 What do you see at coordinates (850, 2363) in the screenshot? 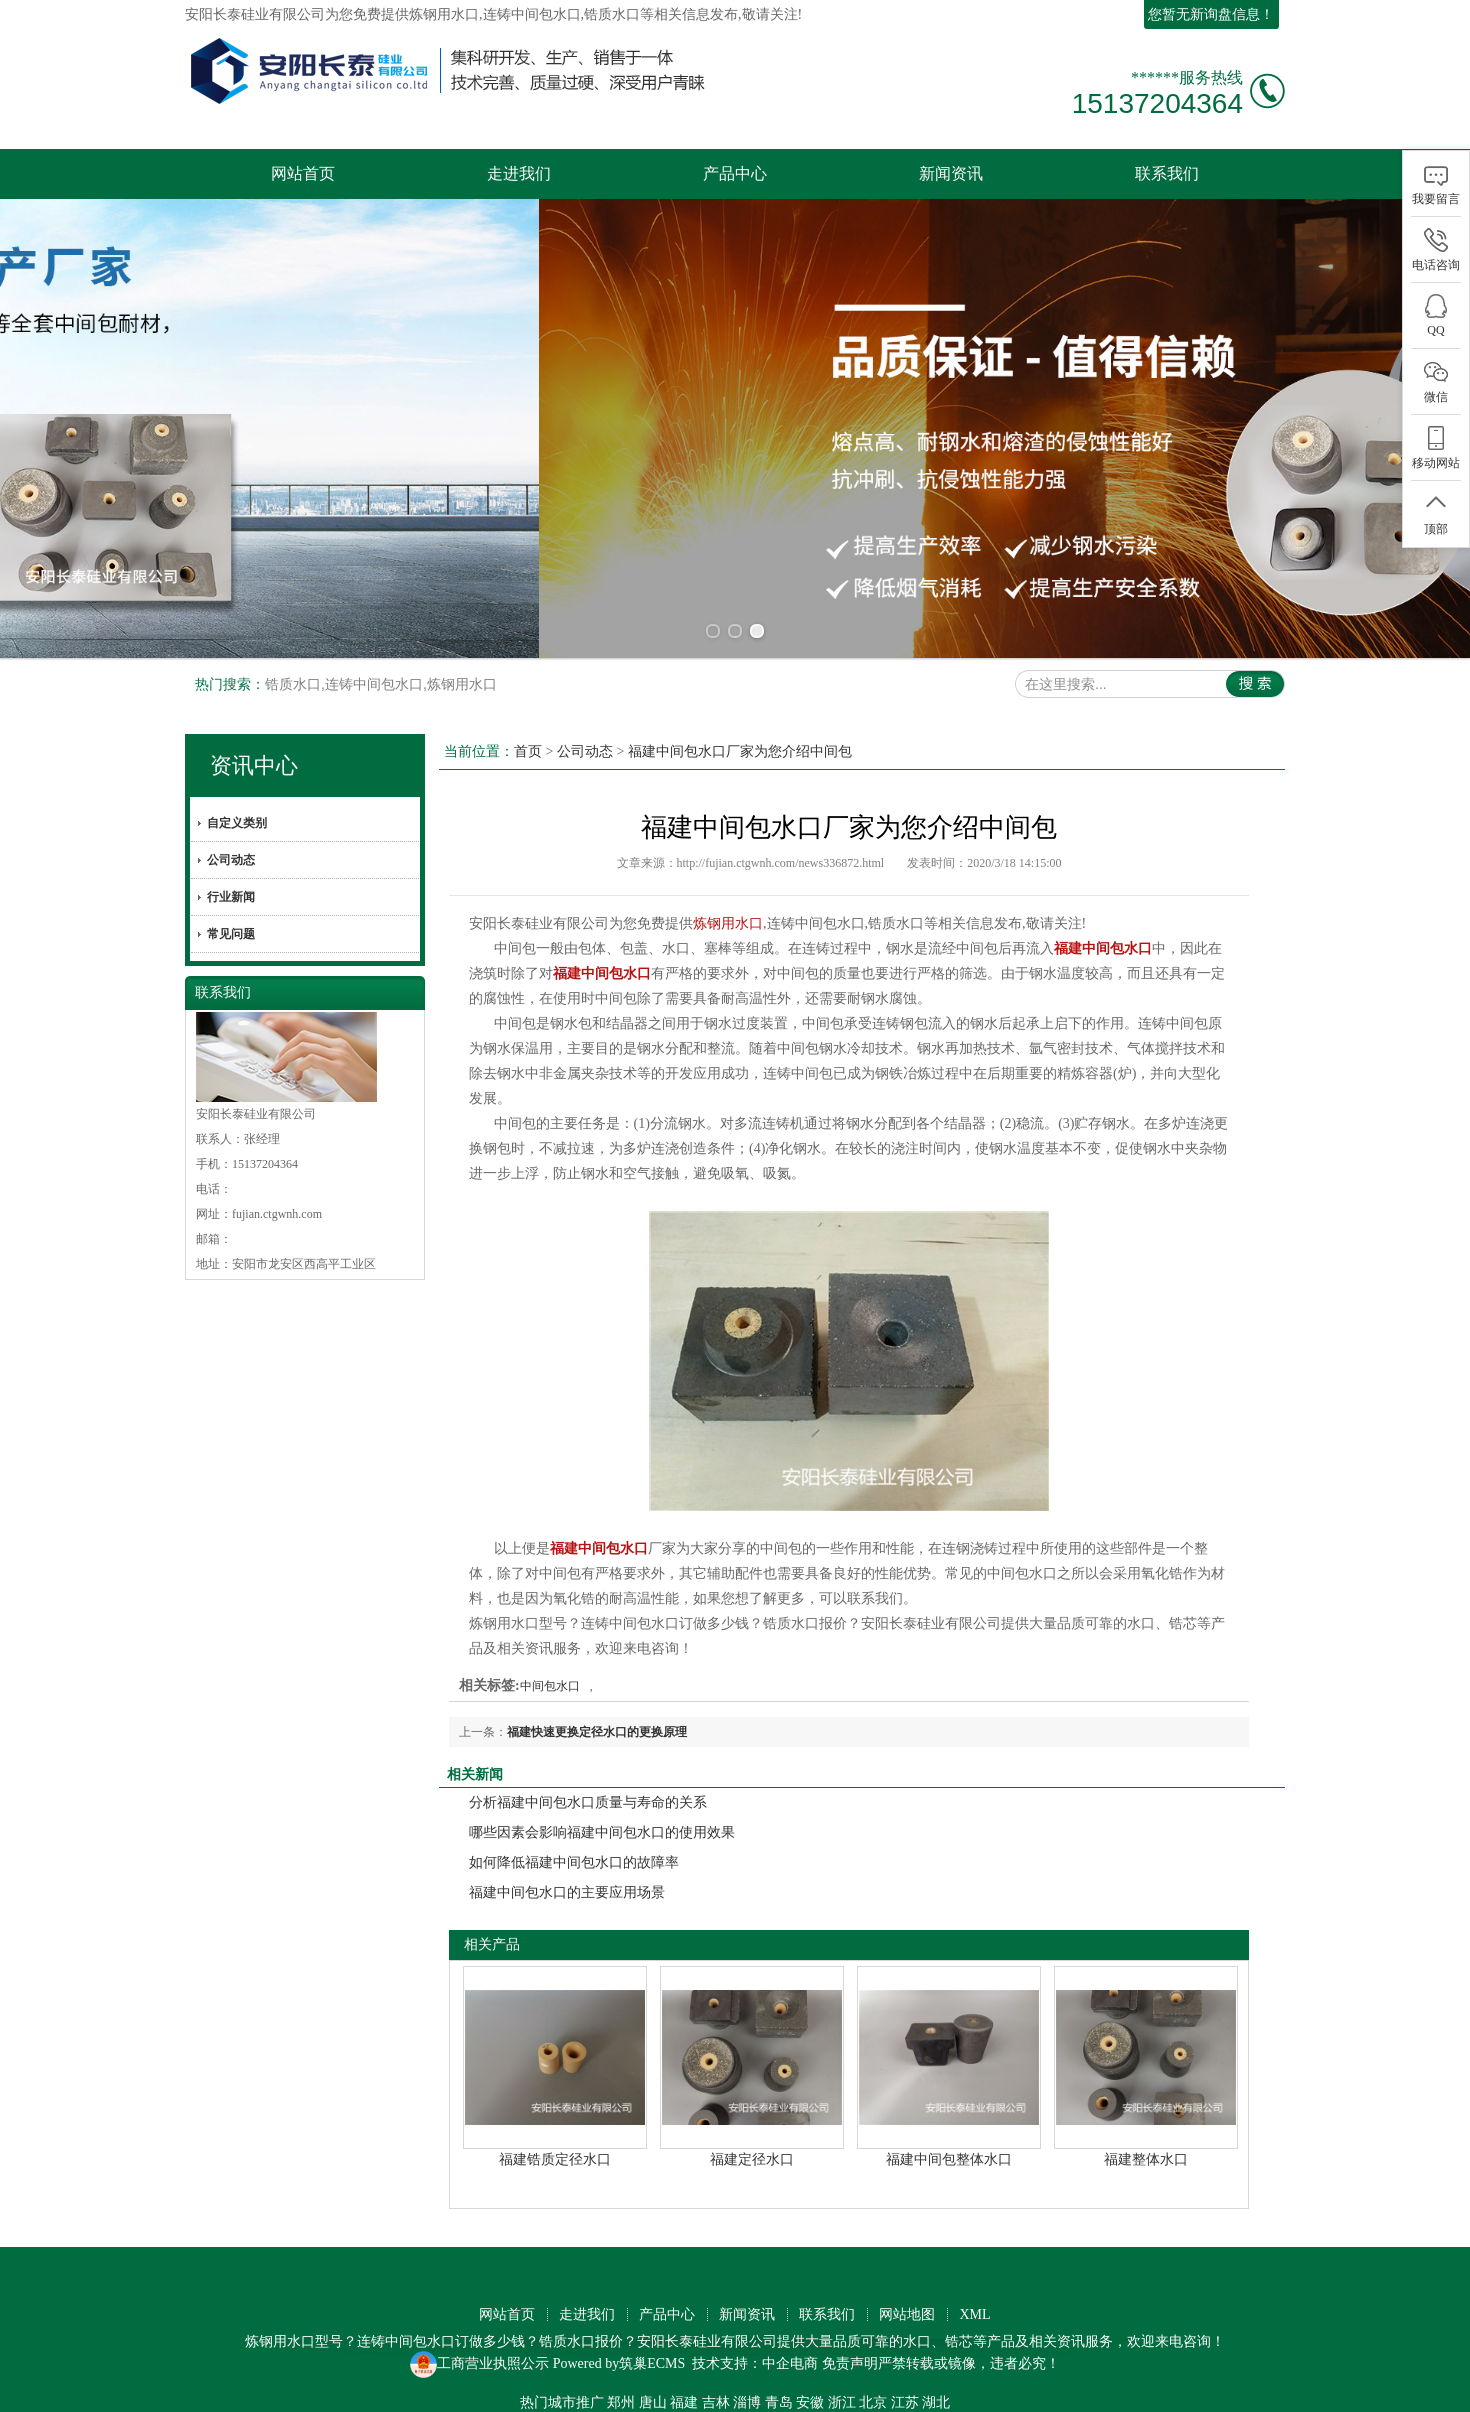
I see `免责声明` at bounding box center [850, 2363].